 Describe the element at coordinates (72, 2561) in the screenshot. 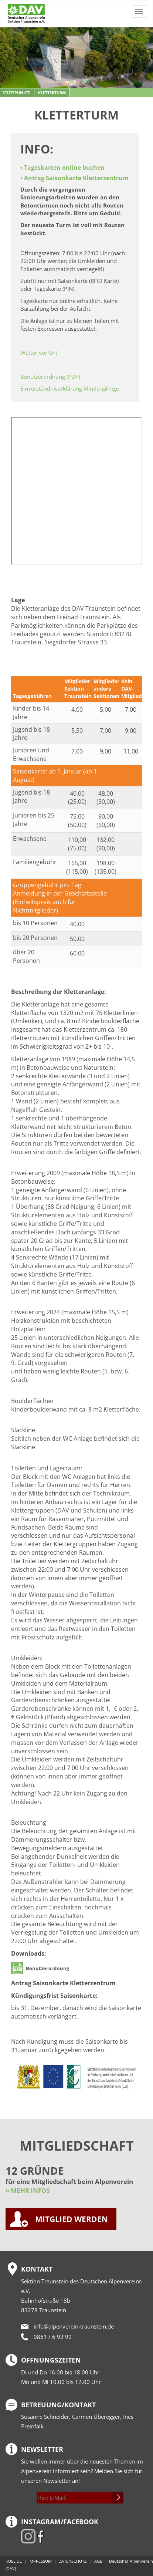

I see `DATENSCHUTZ` at that location.